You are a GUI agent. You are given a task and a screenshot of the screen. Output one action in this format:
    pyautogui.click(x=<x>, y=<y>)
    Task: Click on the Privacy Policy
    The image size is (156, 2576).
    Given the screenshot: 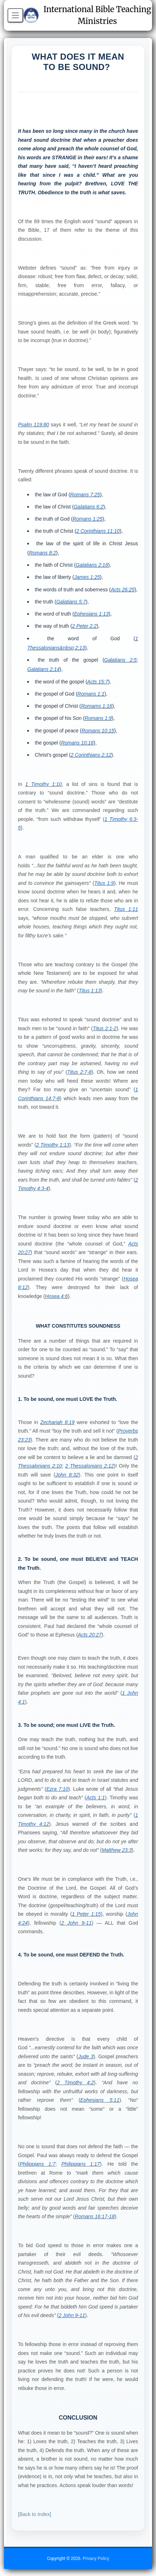 What is the action you would take?
    pyautogui.click(x=96, y=2558)
    